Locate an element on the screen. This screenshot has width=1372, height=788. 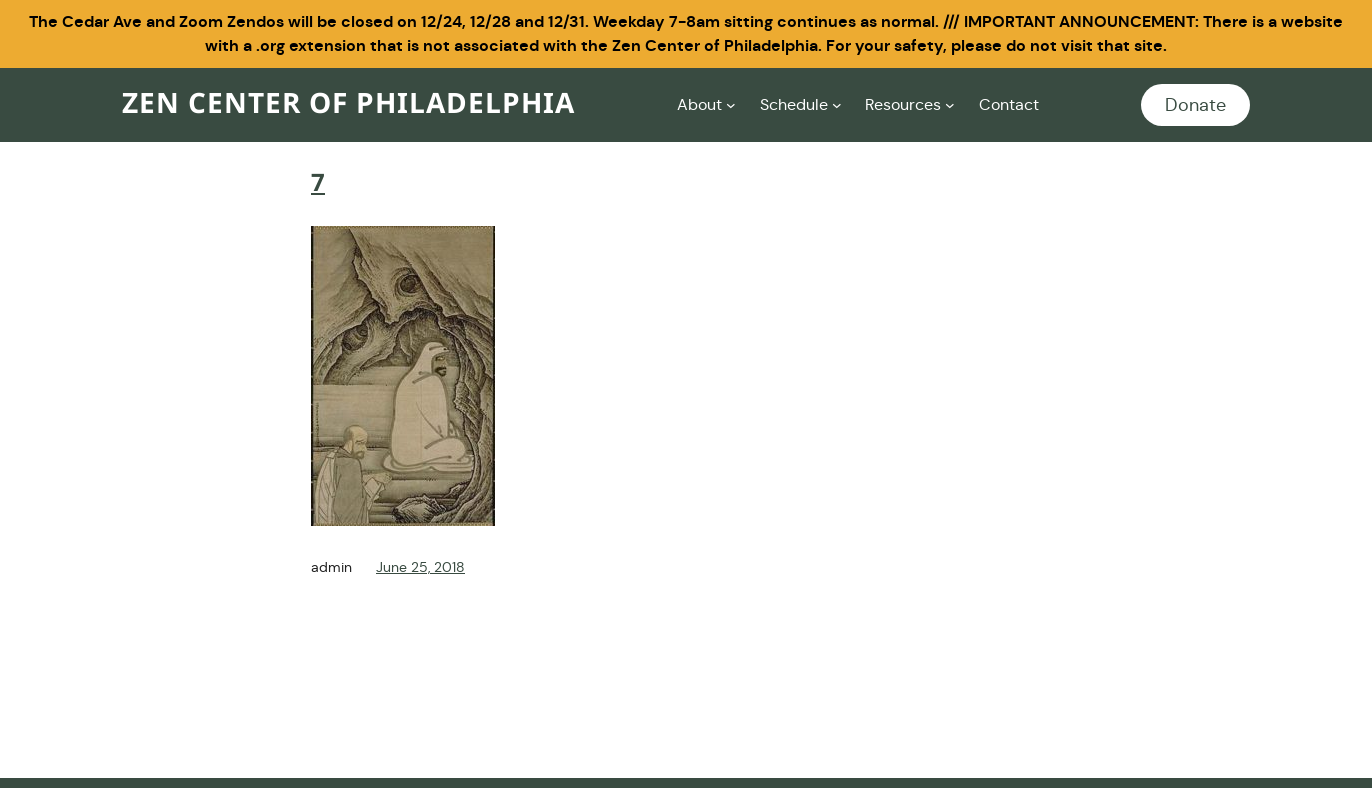
[About submenu] is located at coordinates (731, 105).